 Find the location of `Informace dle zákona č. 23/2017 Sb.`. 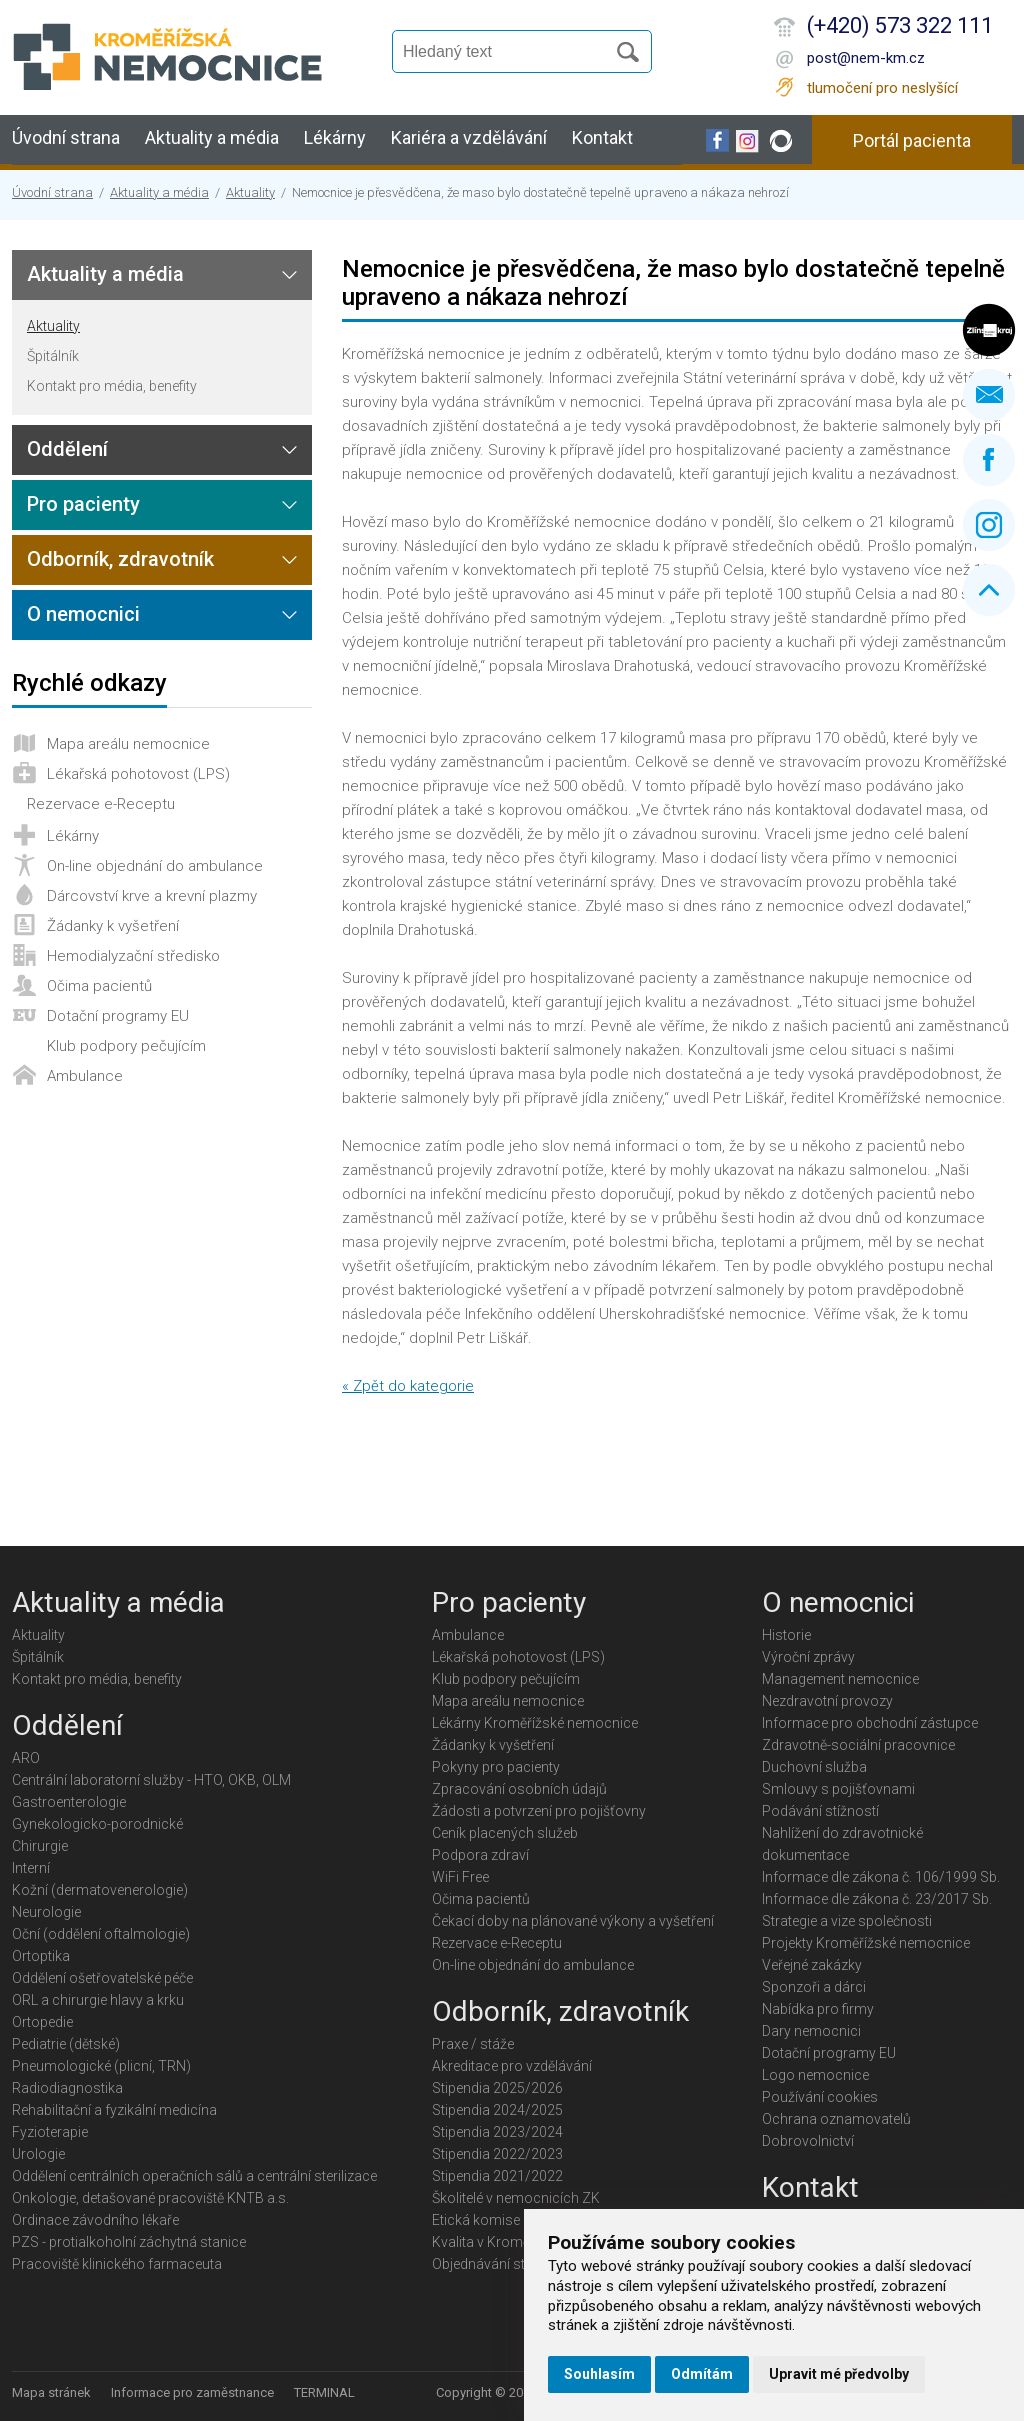

Informace dle zákona č. 23/2017 Sb. is located at coordinates (877, 1899).